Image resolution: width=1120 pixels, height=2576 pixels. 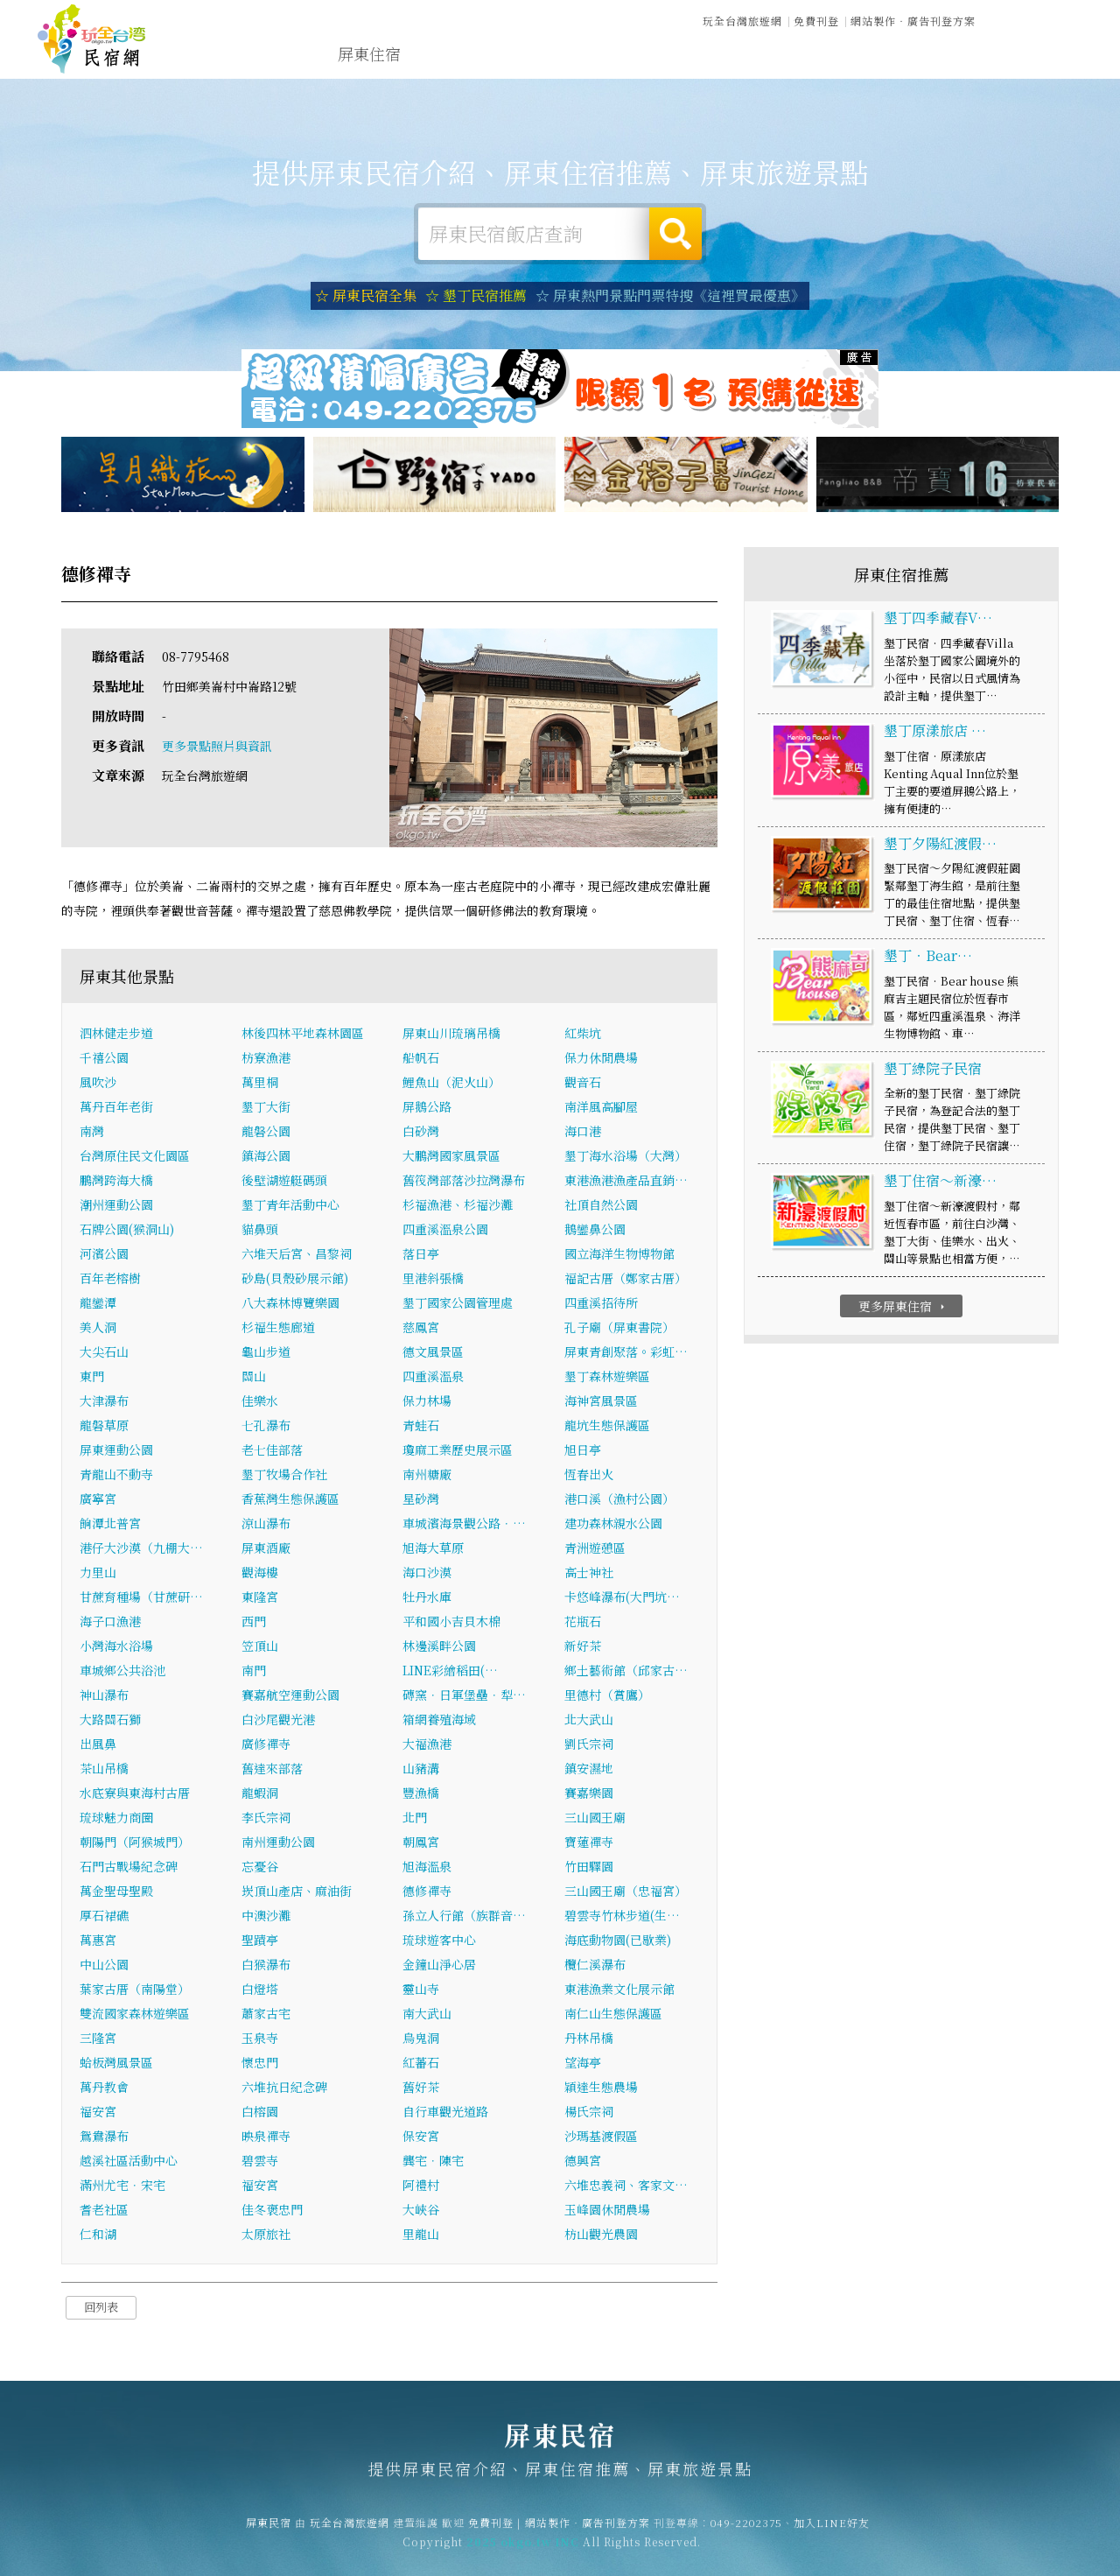 I want to click on 佳樂水, so click(x=260, y=1402).